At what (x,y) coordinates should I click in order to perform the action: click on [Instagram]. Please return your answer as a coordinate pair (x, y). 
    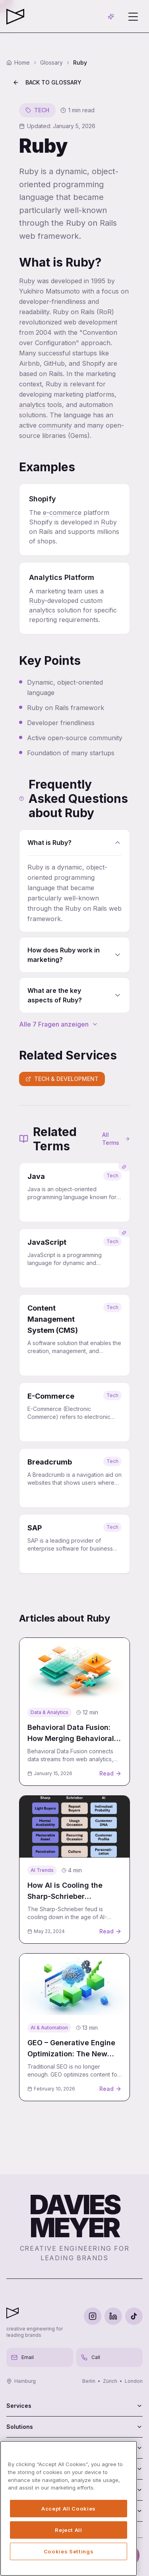
    Looking at the image, I should click on (92, 2316).